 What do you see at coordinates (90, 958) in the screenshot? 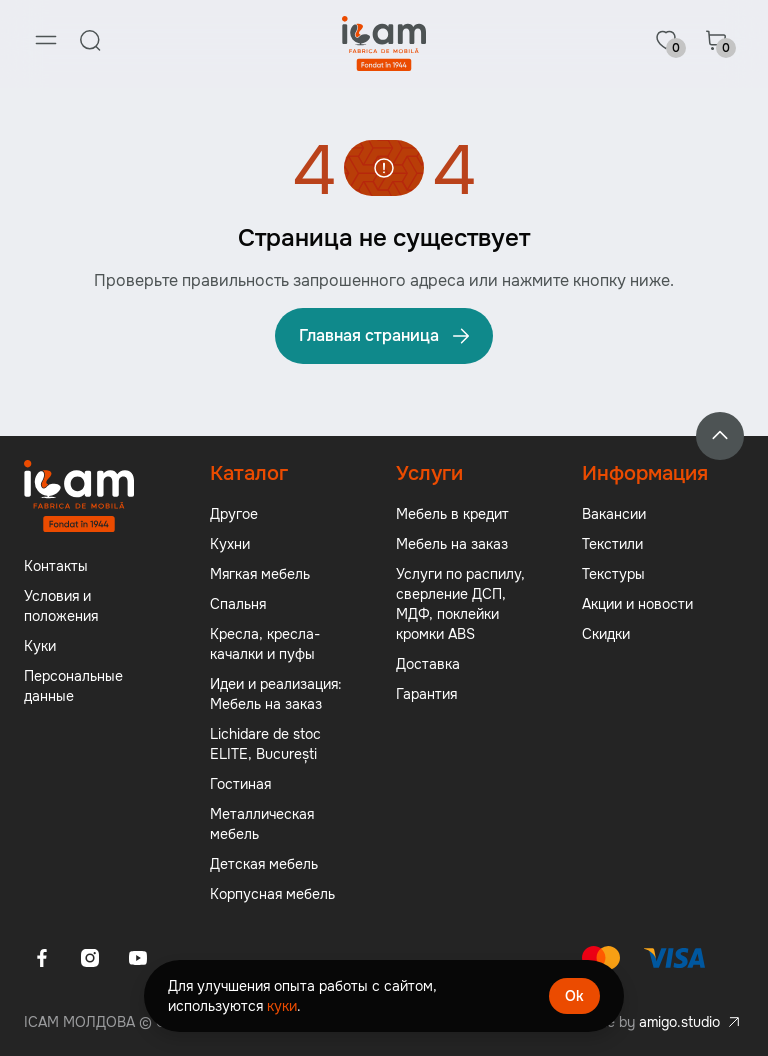
I see `[Instagram]` at bounding box center [90, 958].